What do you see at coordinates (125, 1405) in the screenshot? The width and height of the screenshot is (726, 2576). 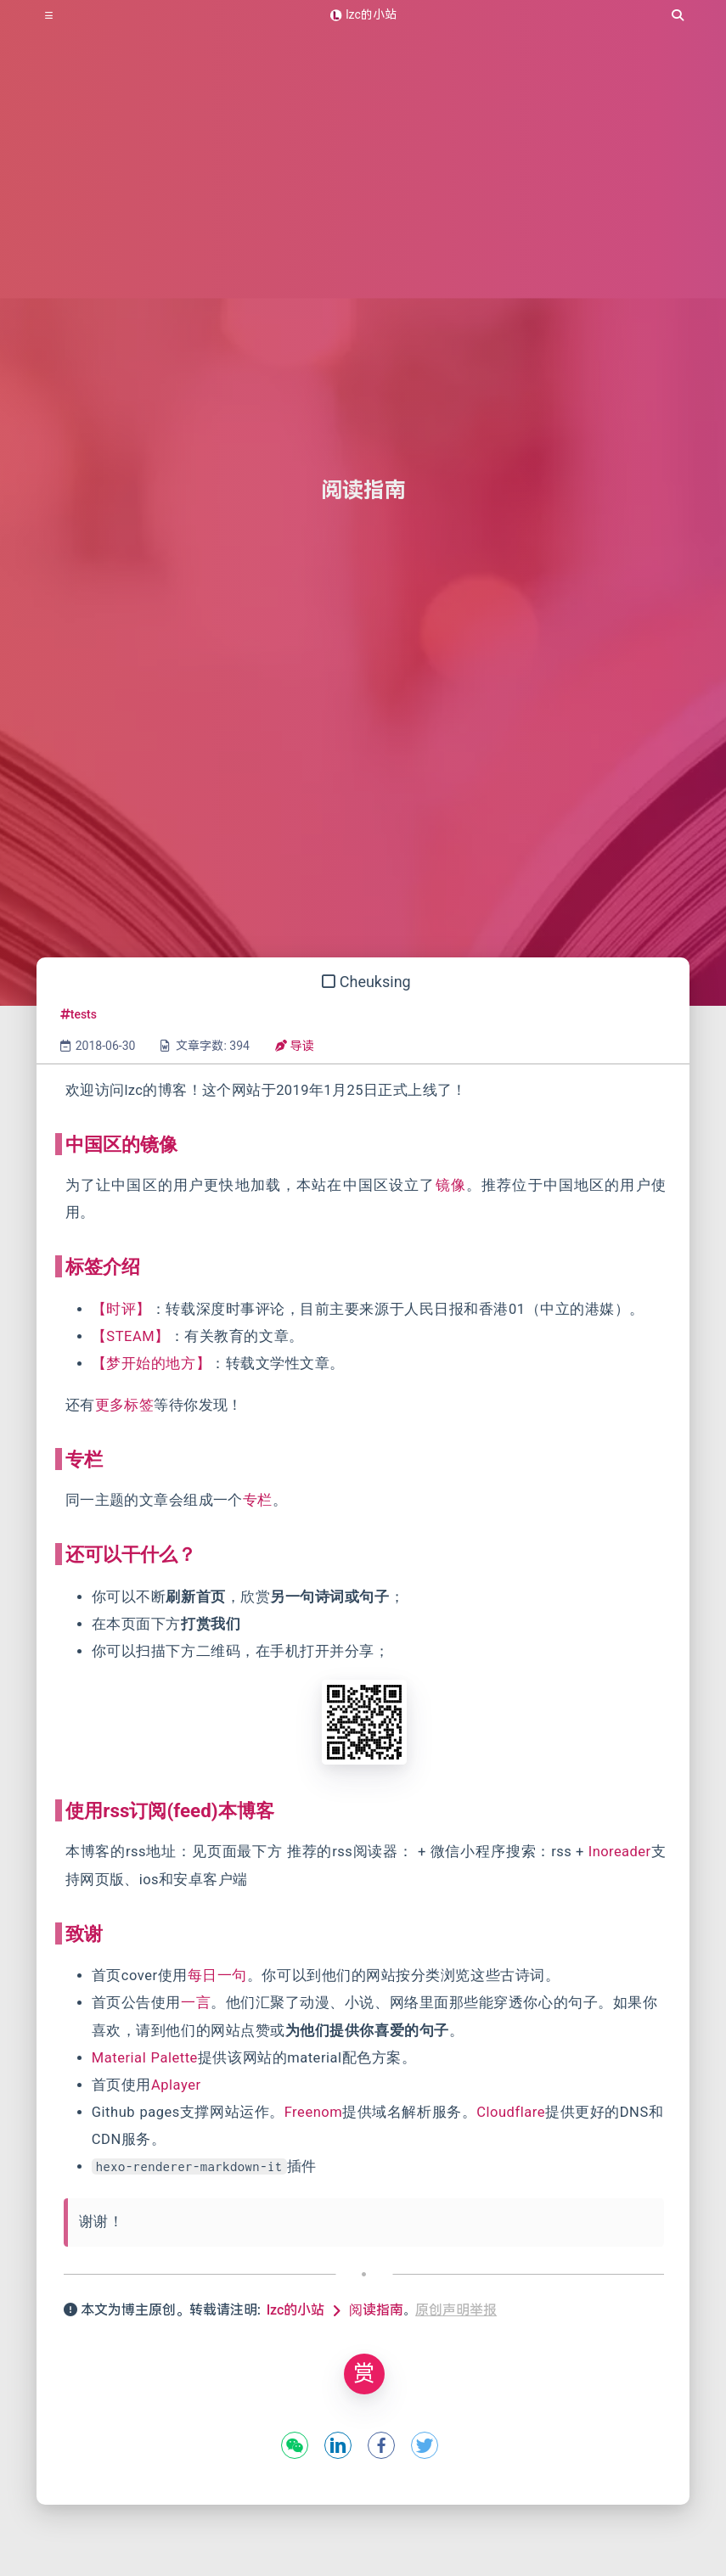 I see `更多标签` at bounding box center [125, 1405].